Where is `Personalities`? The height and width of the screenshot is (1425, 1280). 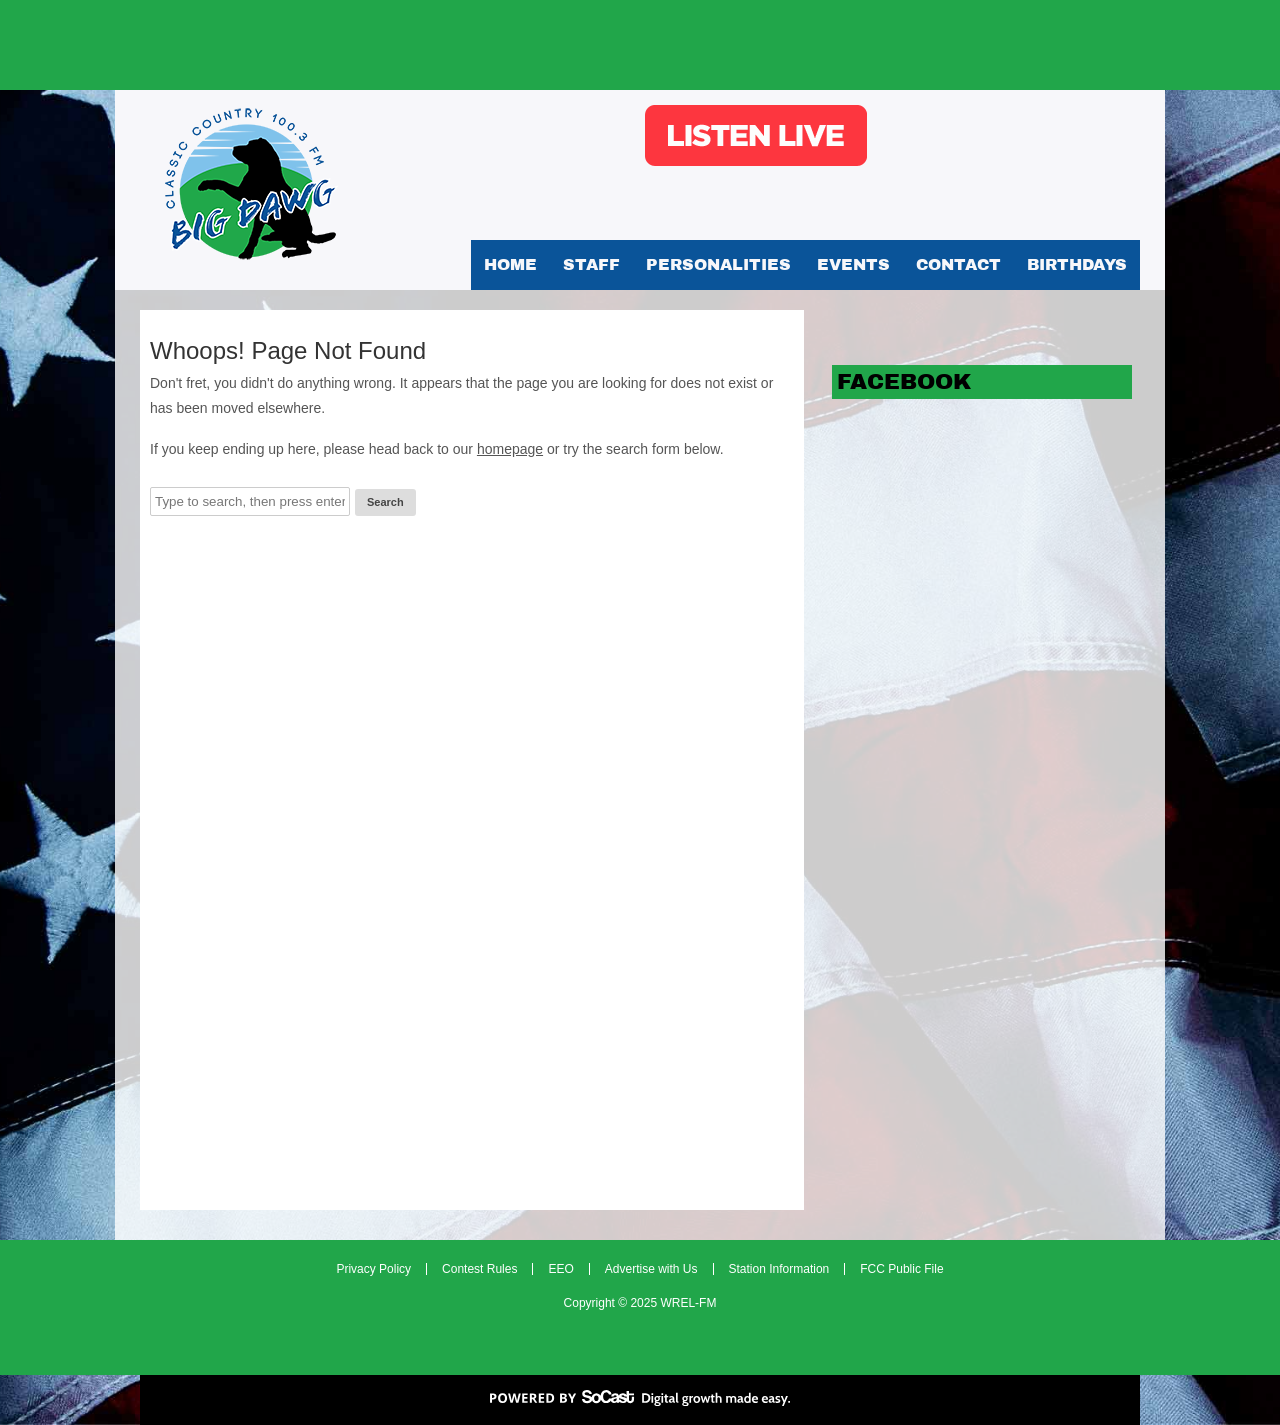 Personalities is located at coordinates (718, 264).